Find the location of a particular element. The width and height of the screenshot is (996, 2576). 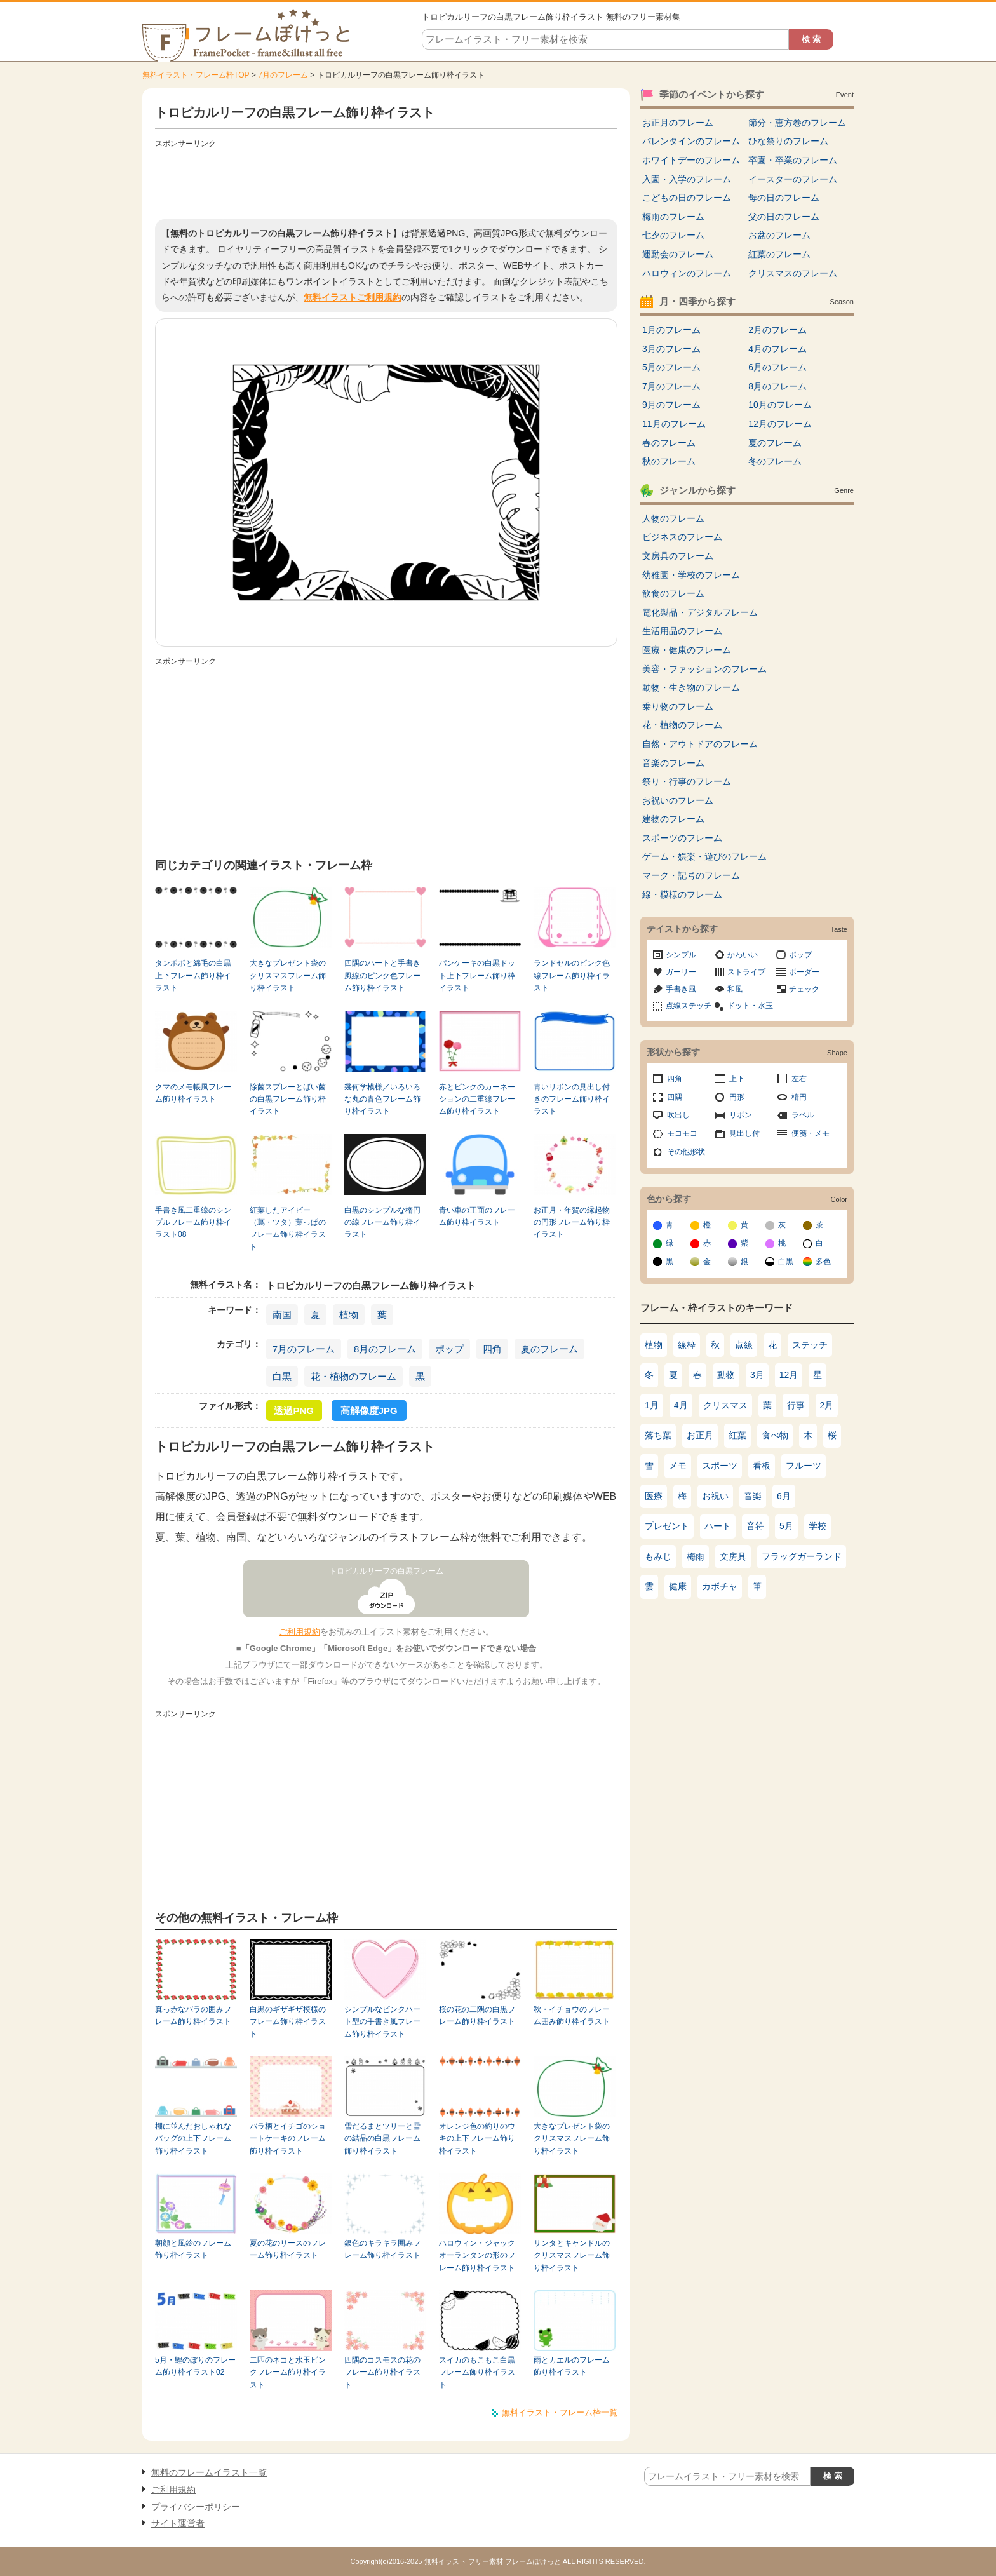

12月のフレーム is located at coordinates (780, 424).